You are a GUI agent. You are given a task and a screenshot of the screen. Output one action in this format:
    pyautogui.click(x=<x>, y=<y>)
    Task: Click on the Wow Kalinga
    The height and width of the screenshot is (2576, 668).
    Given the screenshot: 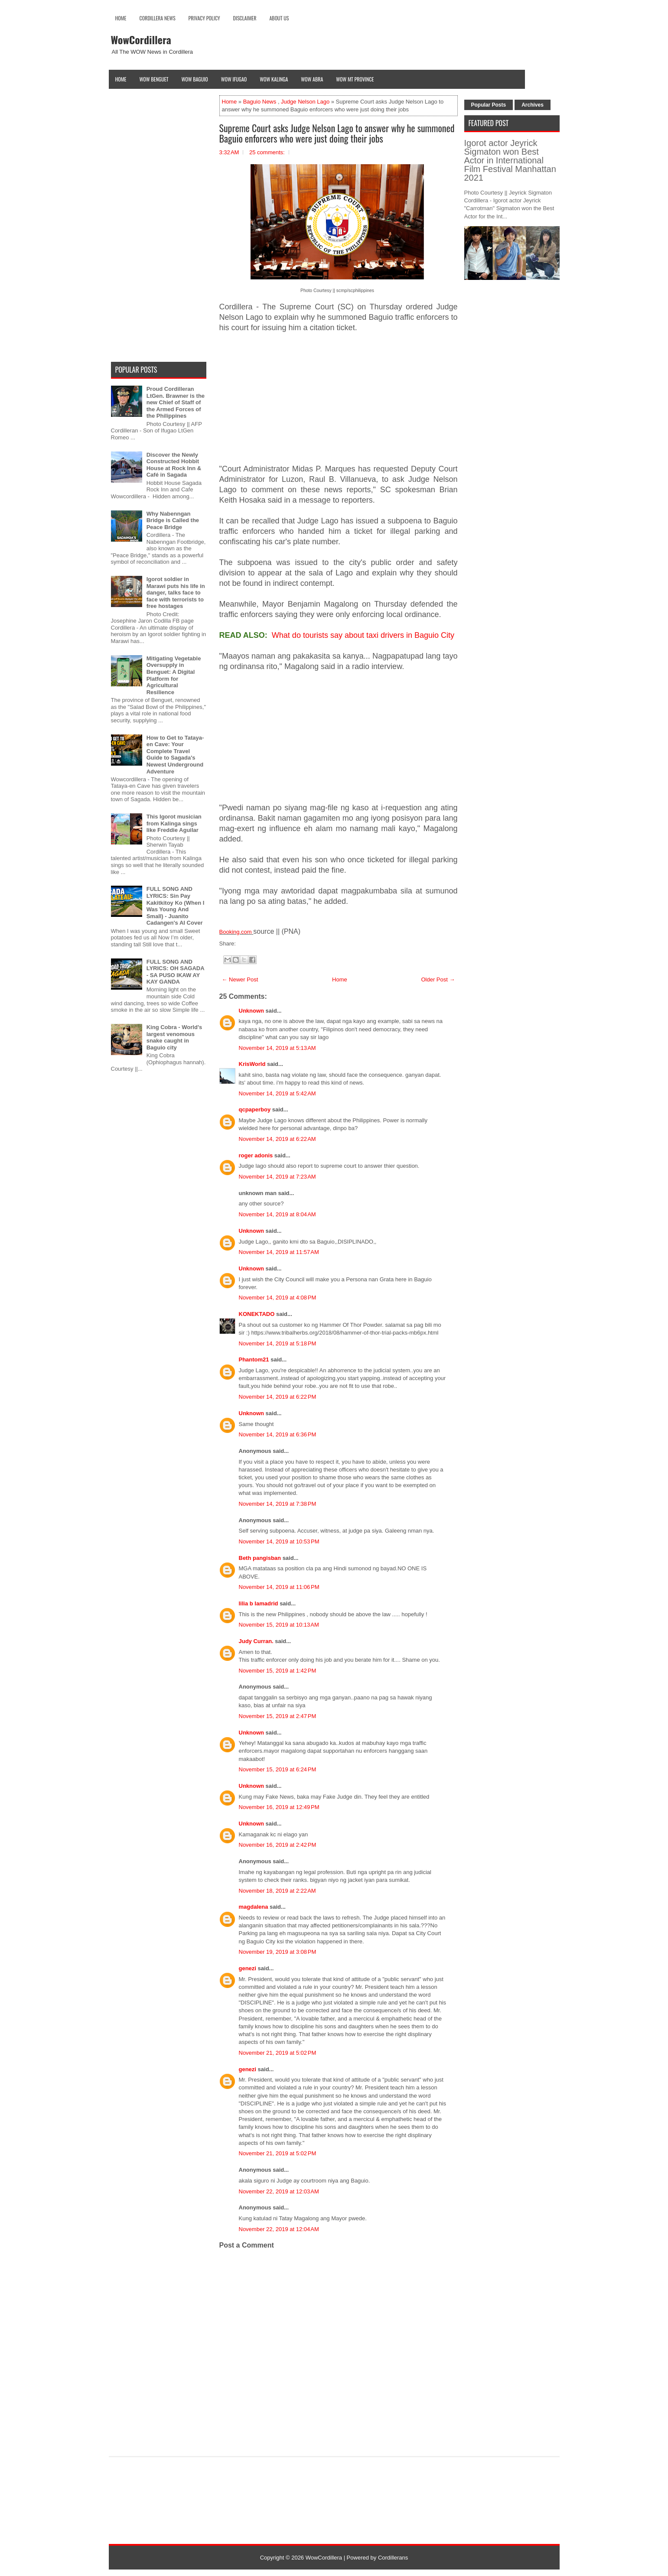 What is the action you would take?
    pyautogui.click(x=274, y=79)
    